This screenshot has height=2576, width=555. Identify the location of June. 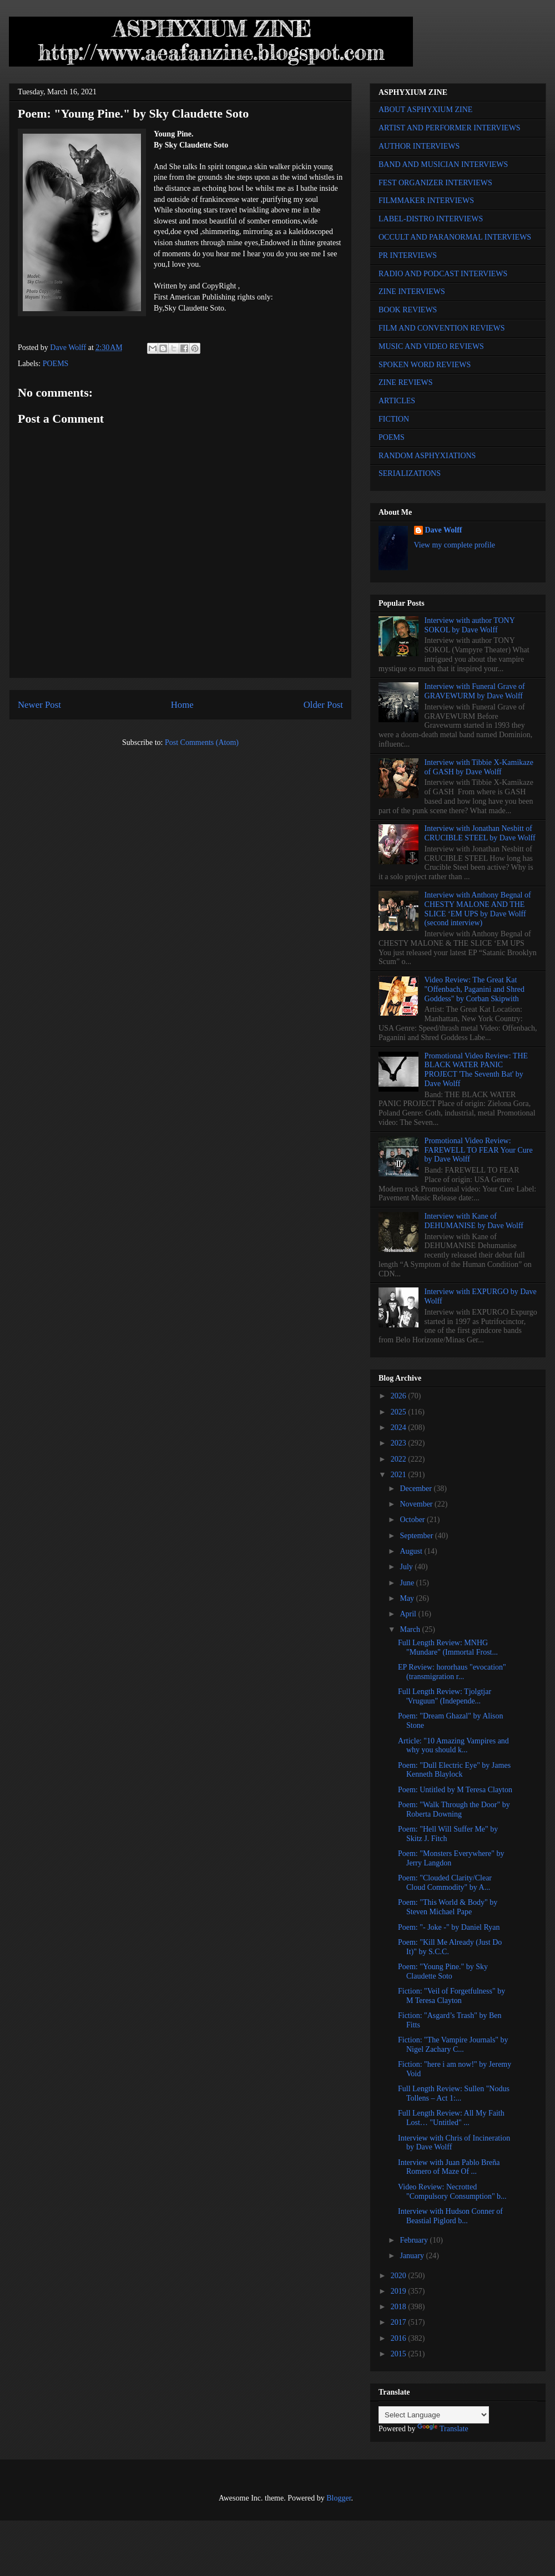
(408, 1583).